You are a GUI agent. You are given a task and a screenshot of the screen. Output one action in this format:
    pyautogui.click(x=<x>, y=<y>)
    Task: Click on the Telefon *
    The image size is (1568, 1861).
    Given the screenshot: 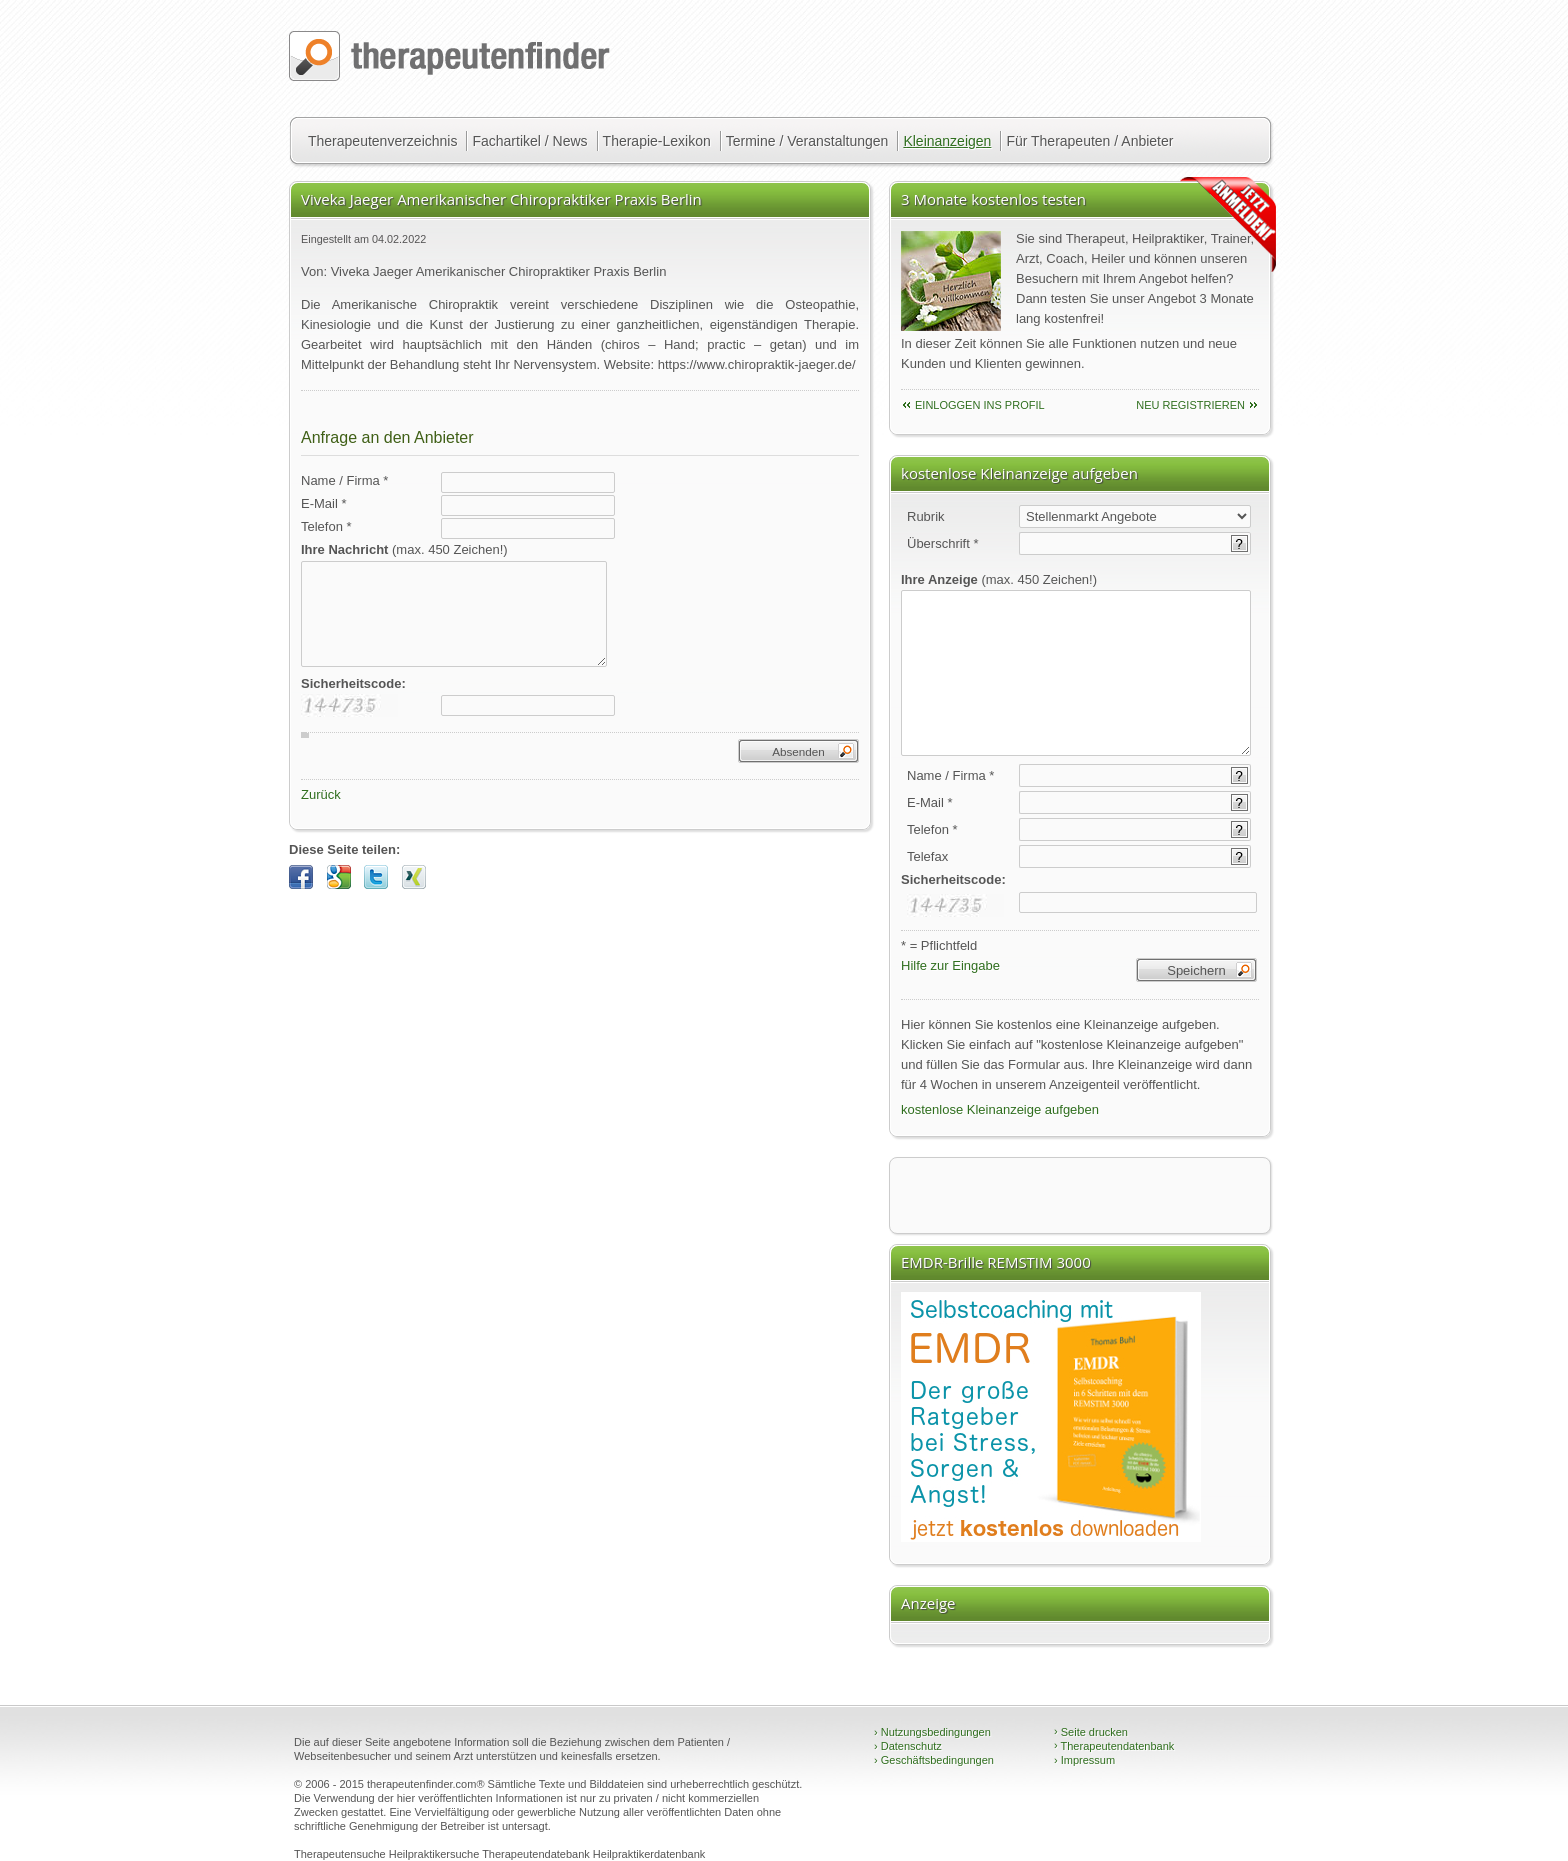 What is the action you would take?
    pyautogui.click(x=326, y=526)
    